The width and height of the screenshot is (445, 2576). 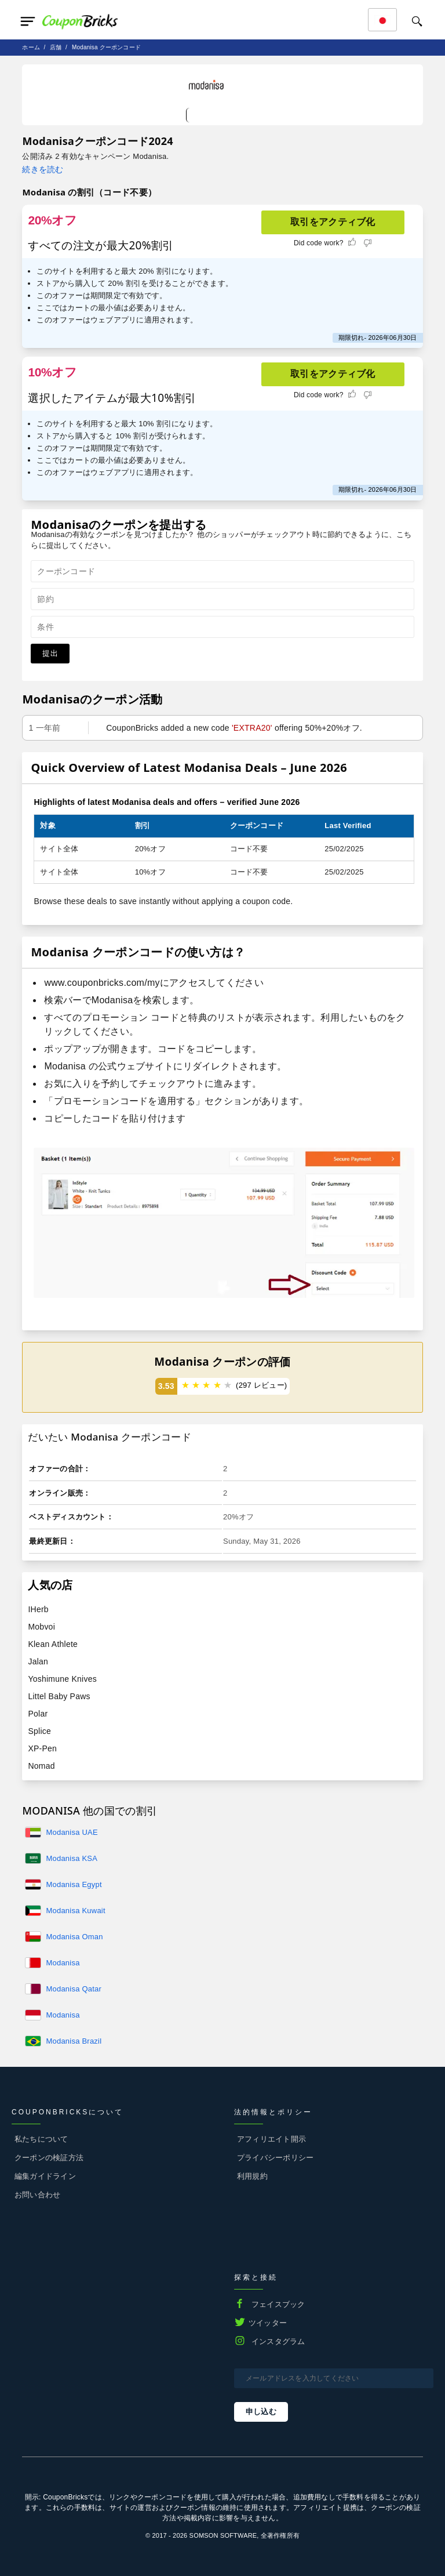 What do you see at coordinates (62, 1963) in the screenshot?
I see `Modanisa Bahrain` at bounding box center [62, 1963].